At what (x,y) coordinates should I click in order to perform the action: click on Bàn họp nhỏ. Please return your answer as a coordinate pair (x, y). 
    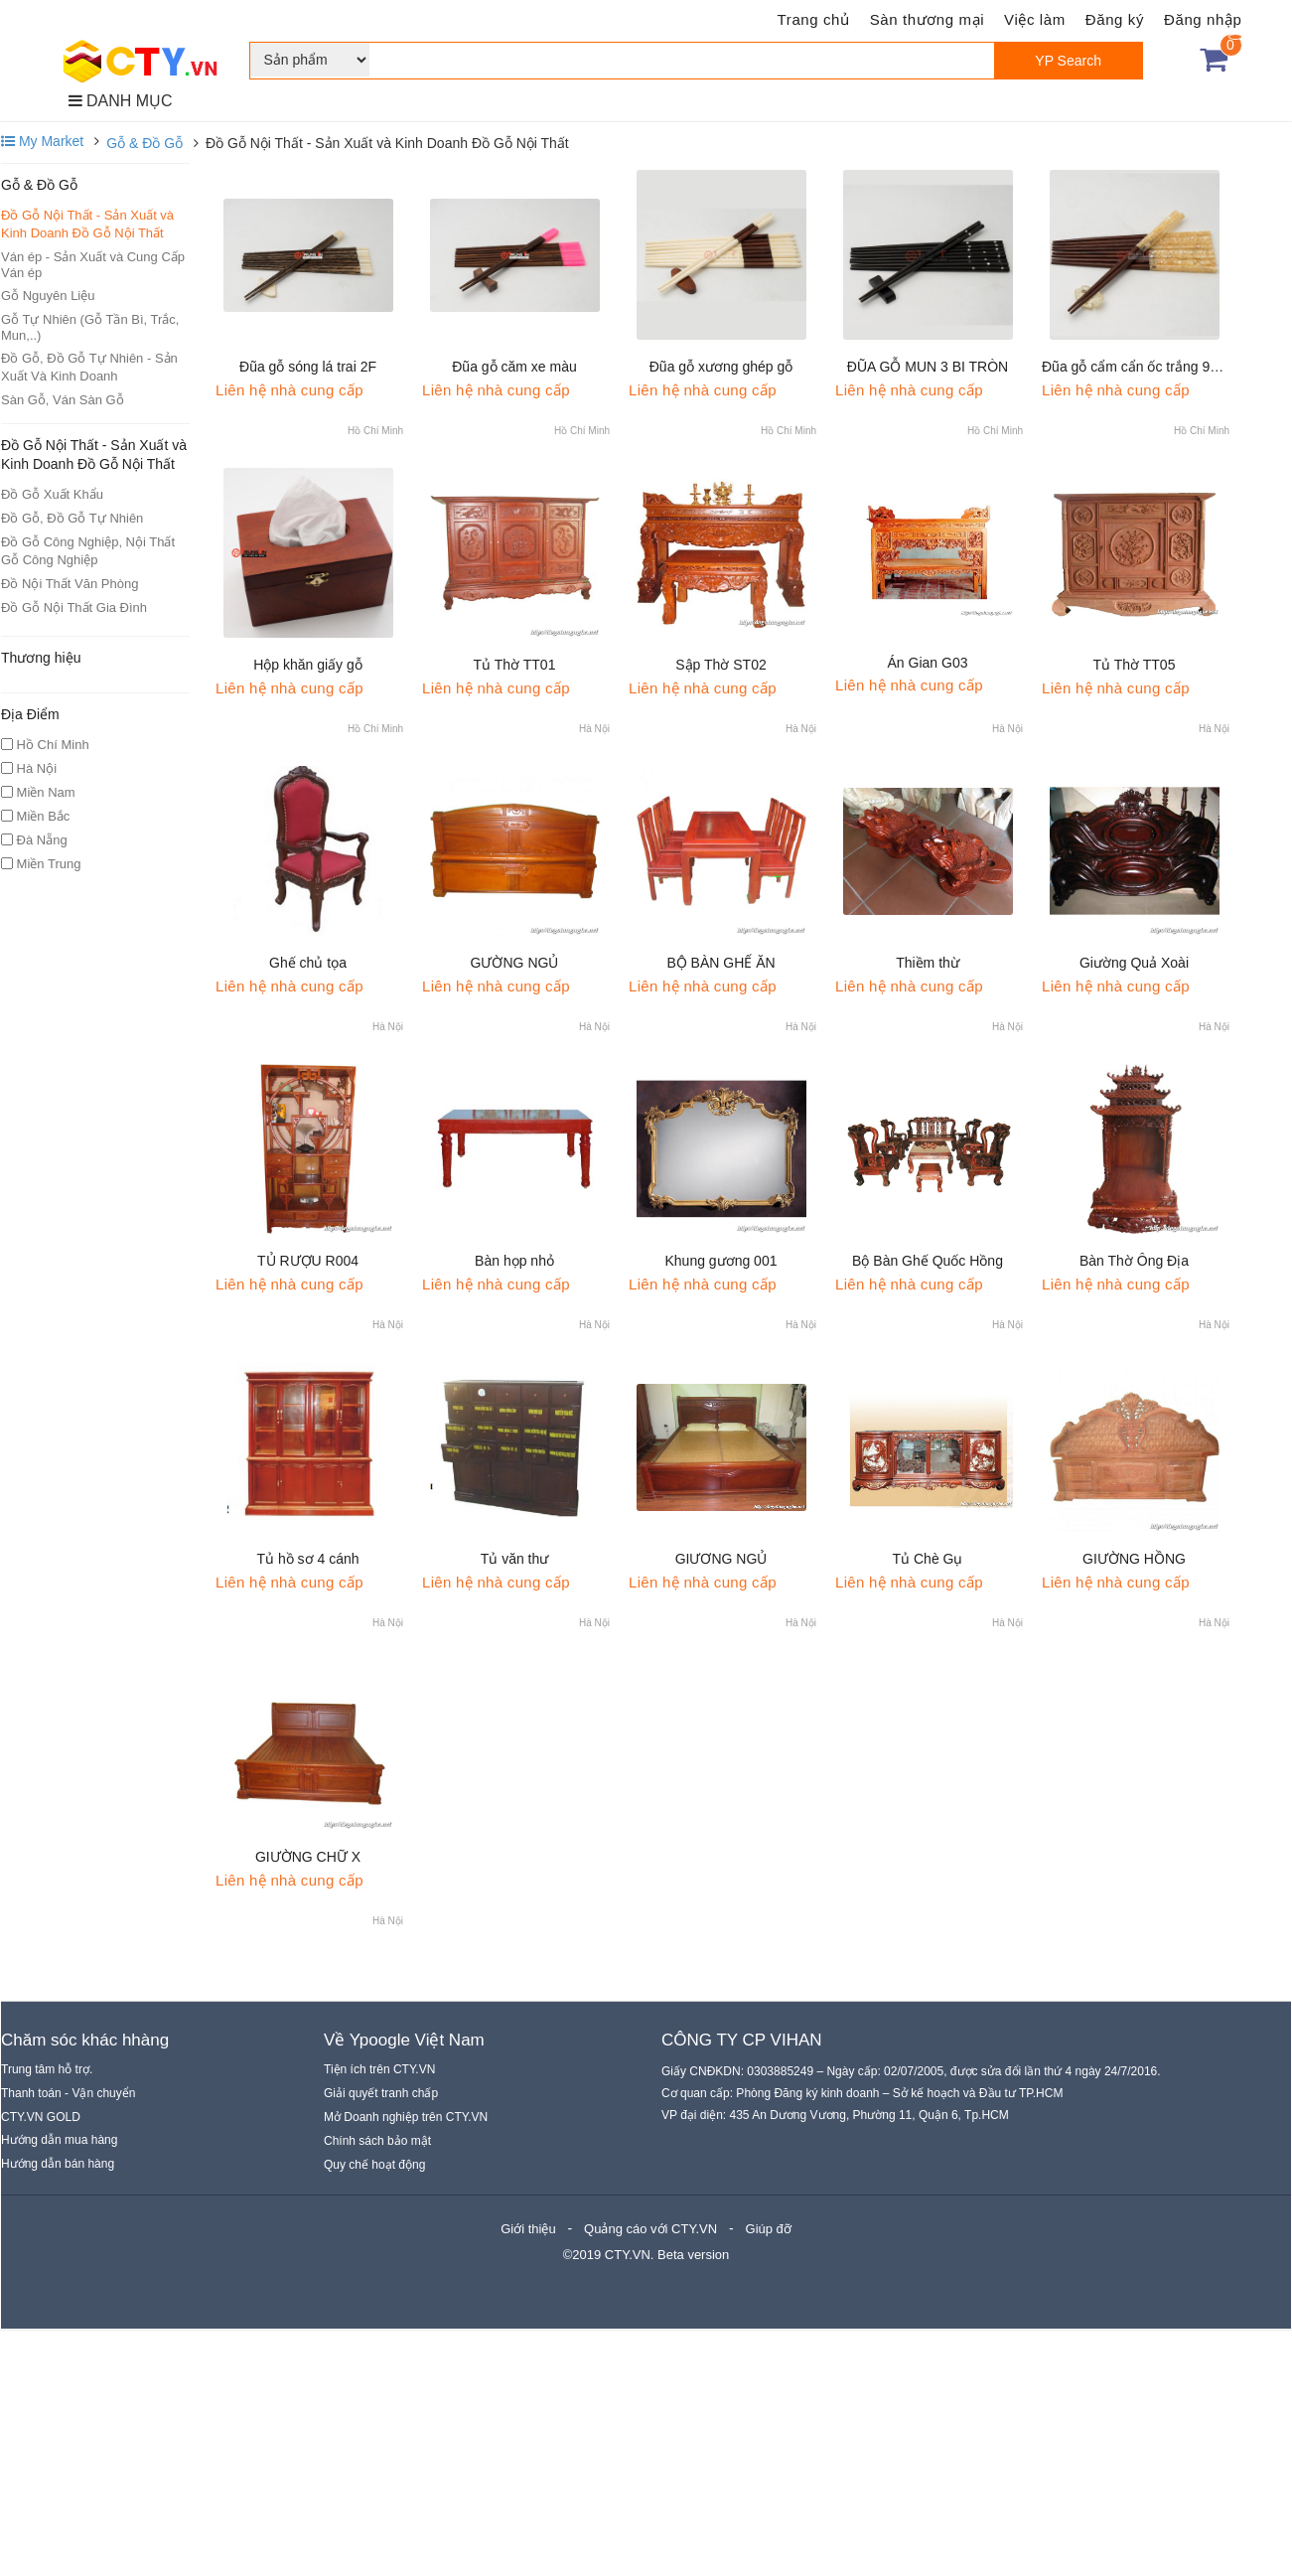
    Looking at the image, I should click on (514, 1261).